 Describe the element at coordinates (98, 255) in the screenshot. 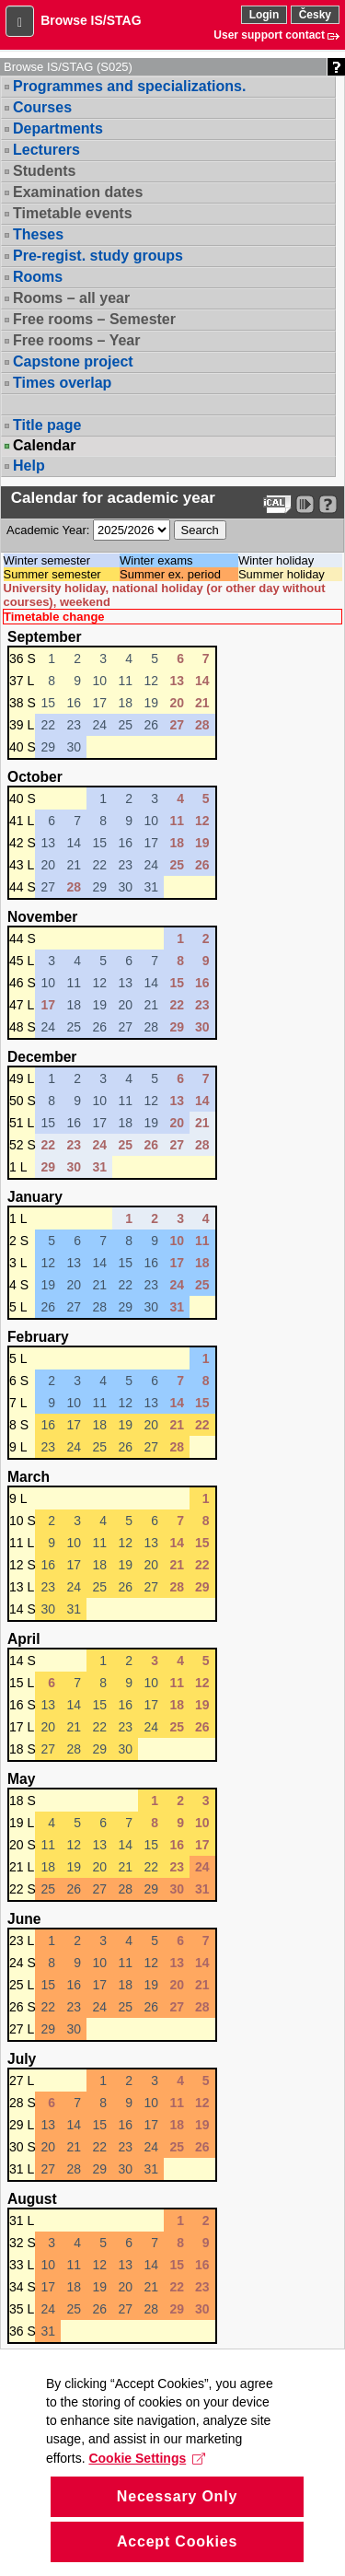

I see `Pre-regist. study groups` at that location.